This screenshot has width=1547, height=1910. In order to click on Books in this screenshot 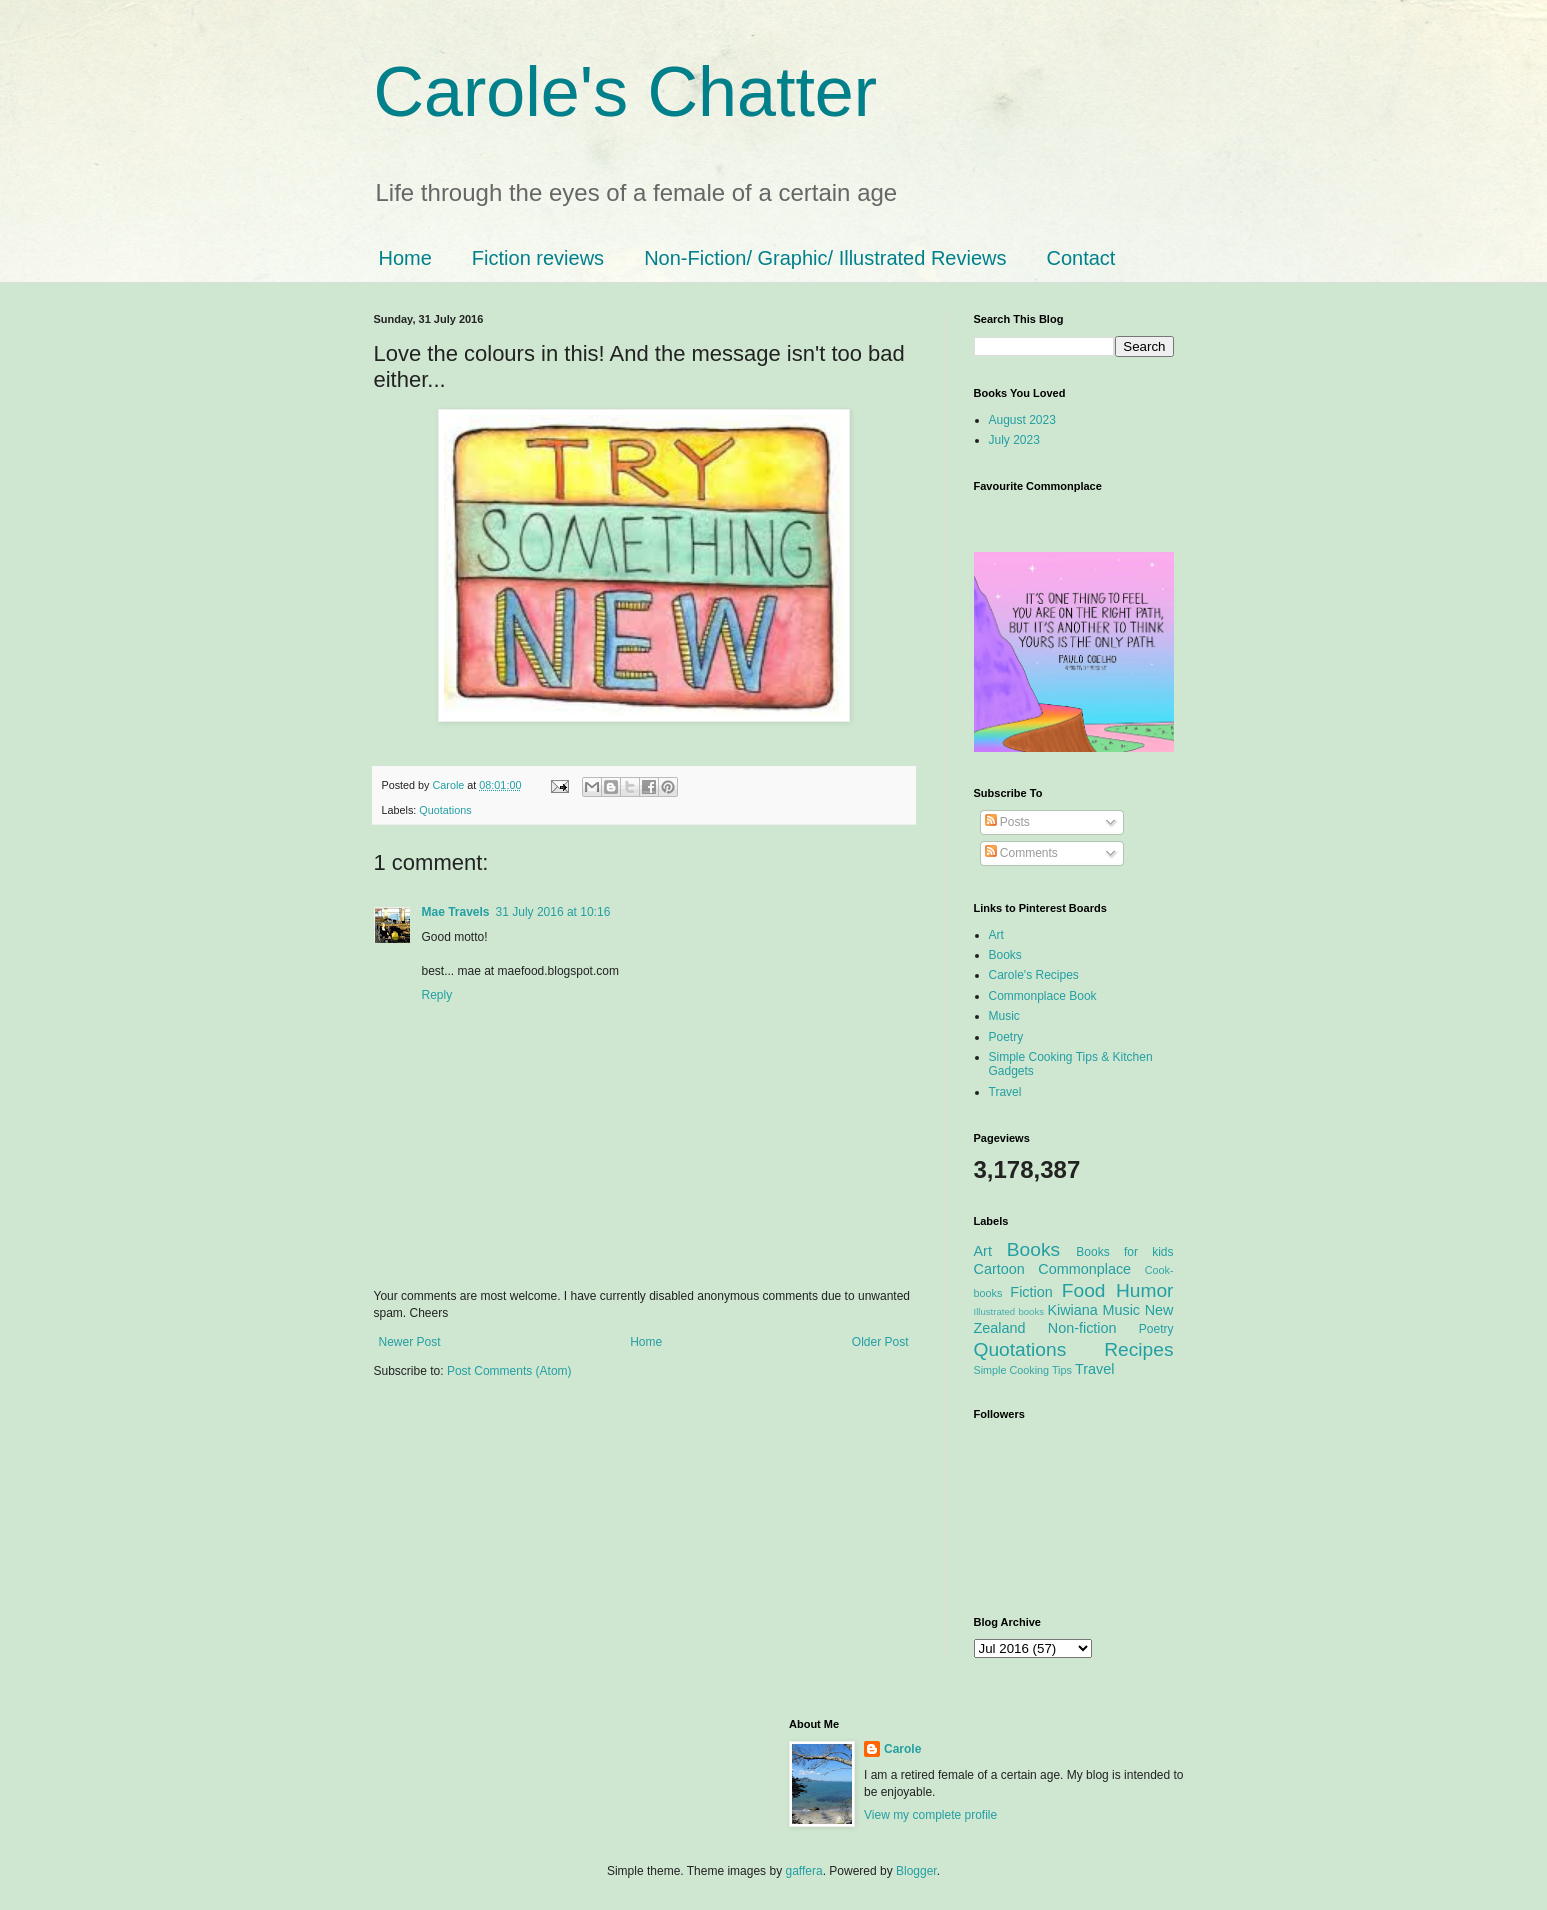, I will do `click(1005, 955)`.